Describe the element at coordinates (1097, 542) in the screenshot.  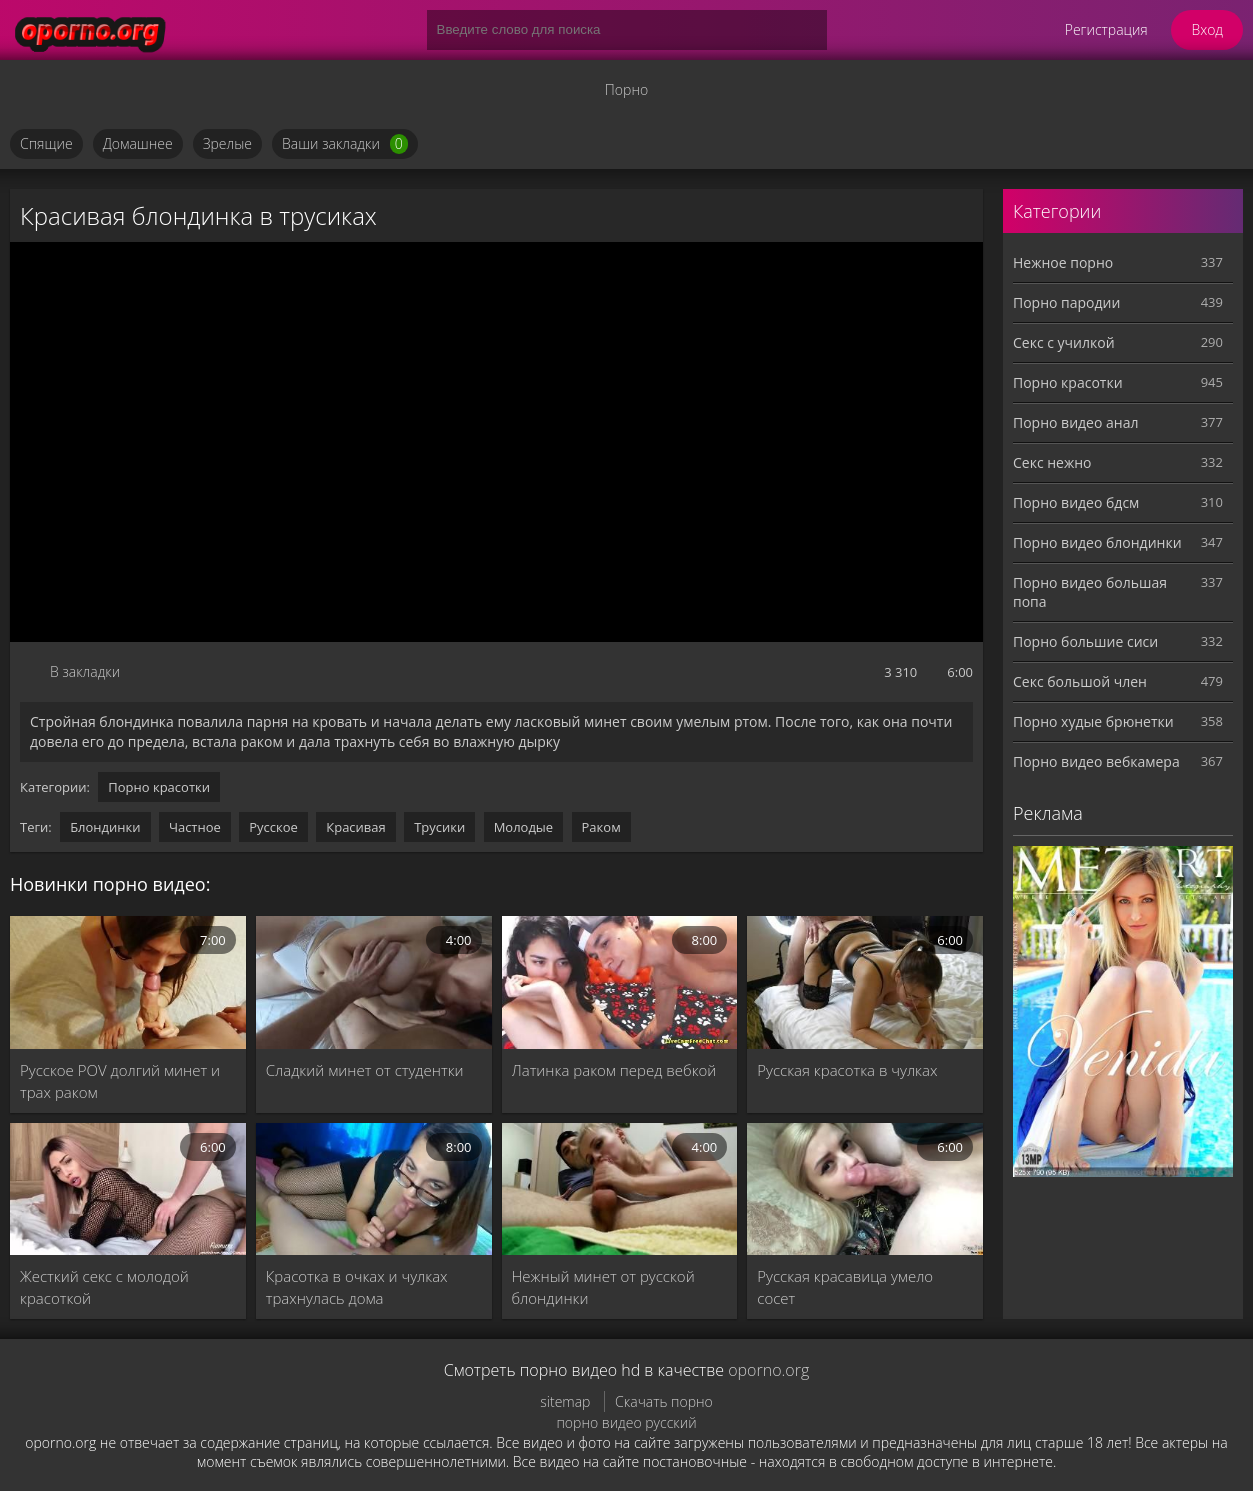
I see `Порно видео блондинки` at that location.